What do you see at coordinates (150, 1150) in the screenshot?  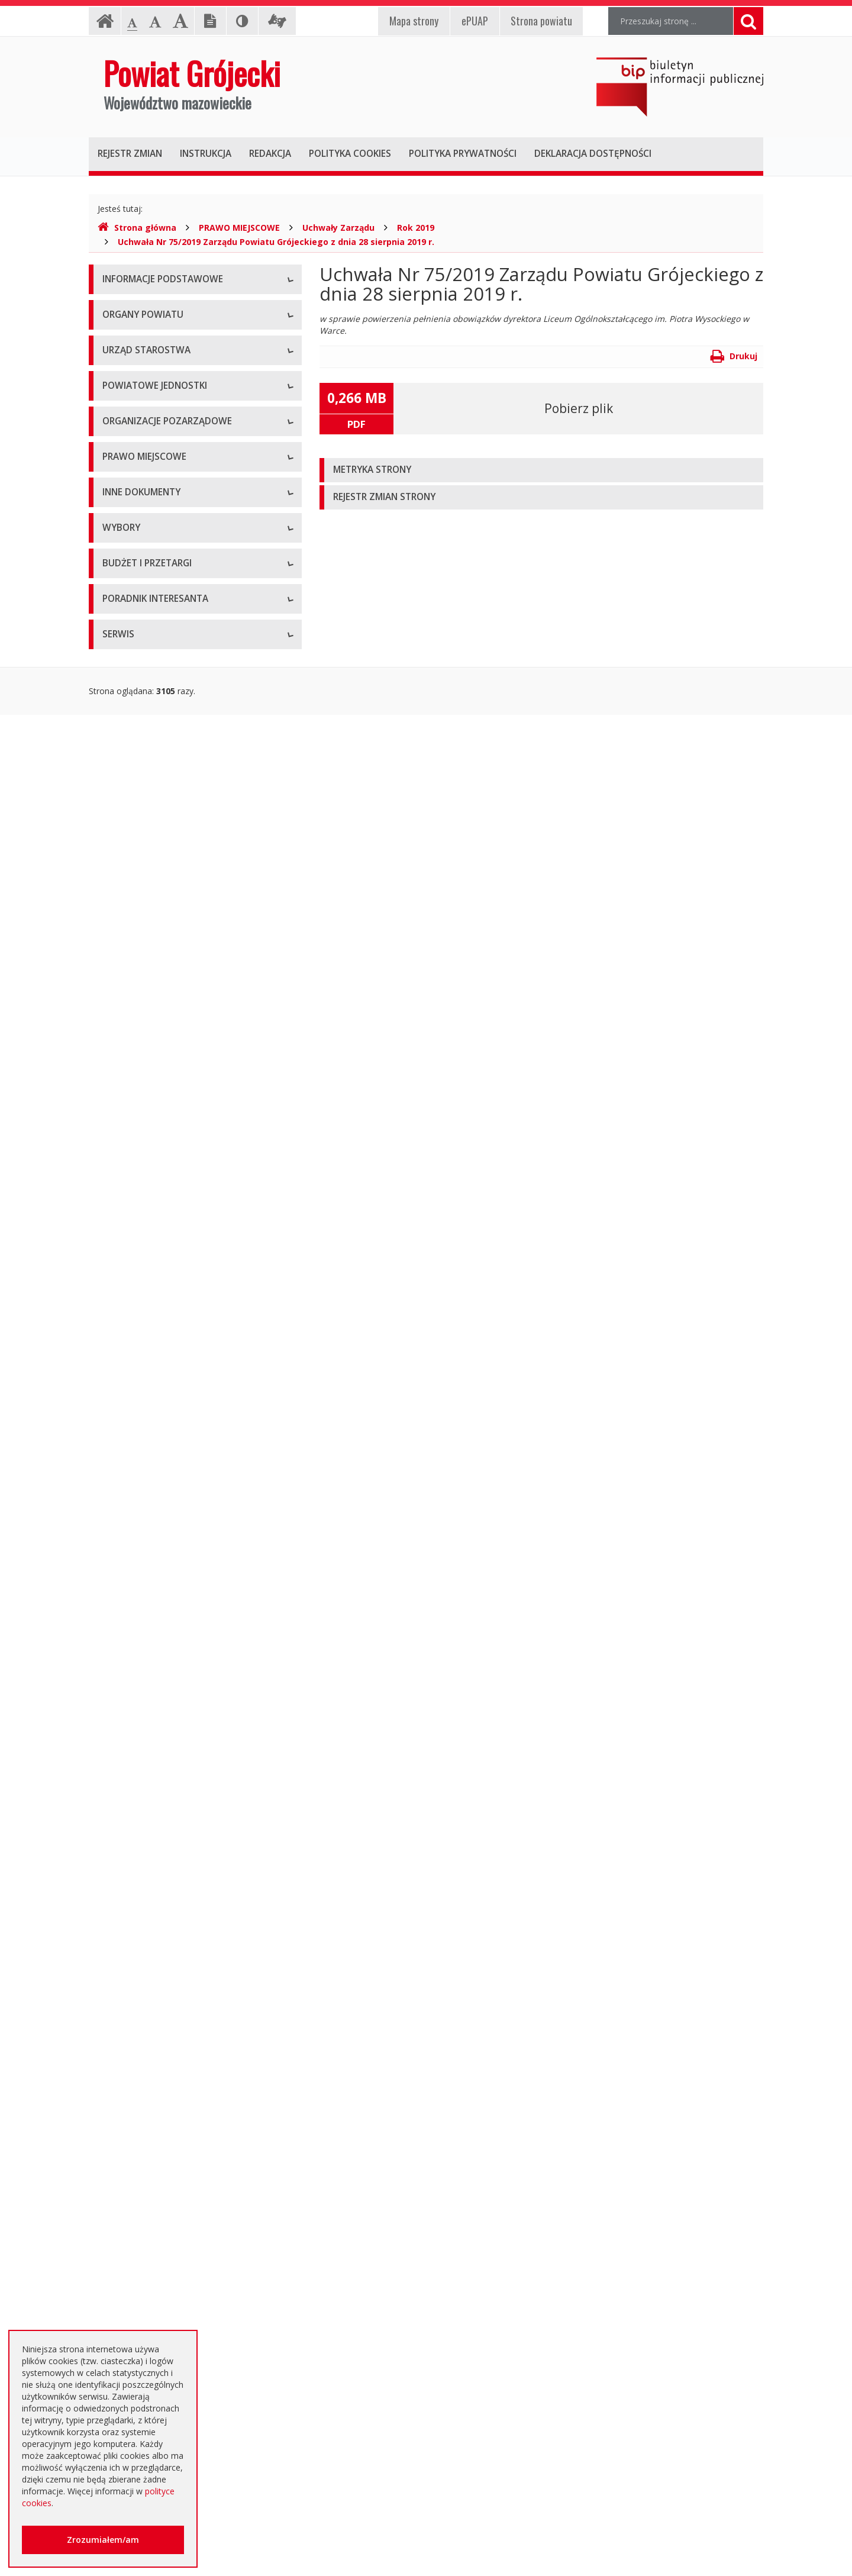 I see `Akty Prawa Miejscowego` at bounding box center [150, 1150].